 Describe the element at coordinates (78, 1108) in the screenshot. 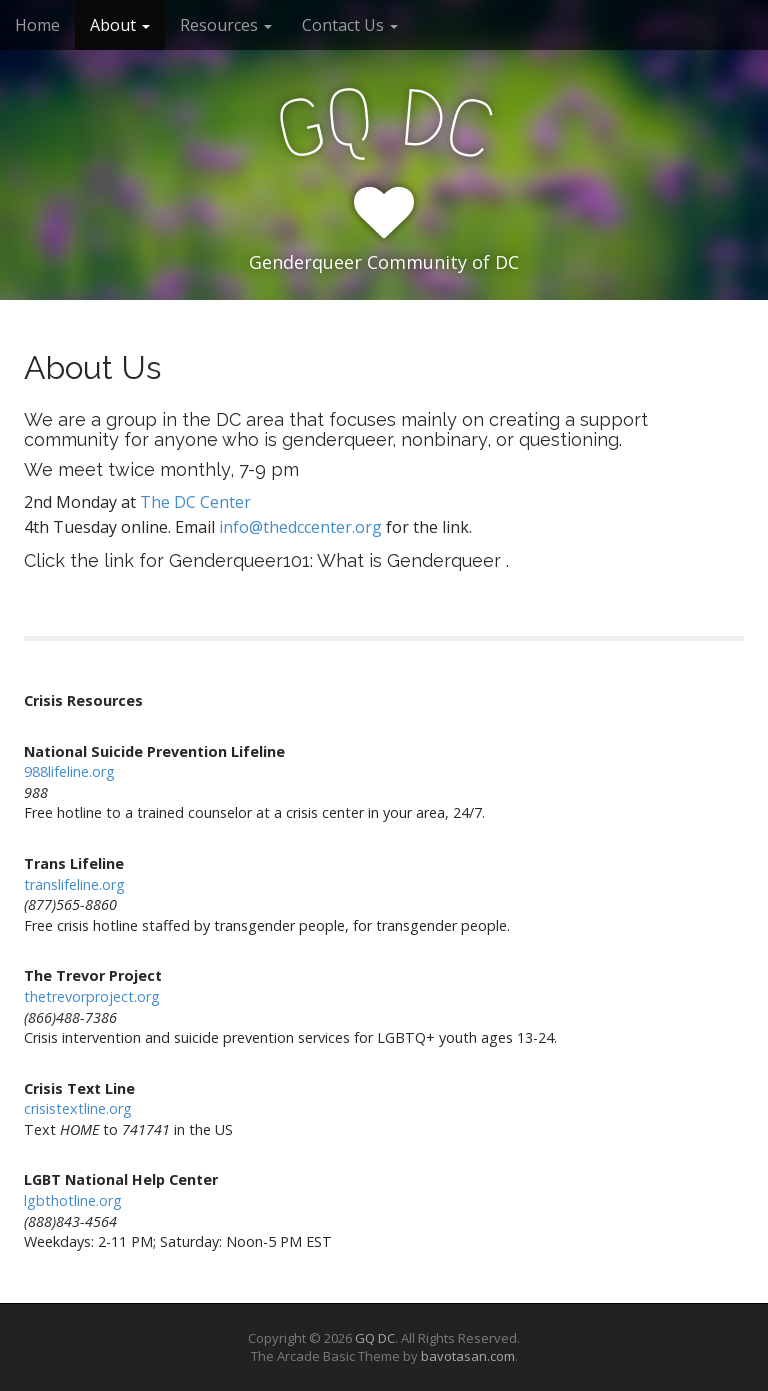

I see `crisistextline.org` at that location.